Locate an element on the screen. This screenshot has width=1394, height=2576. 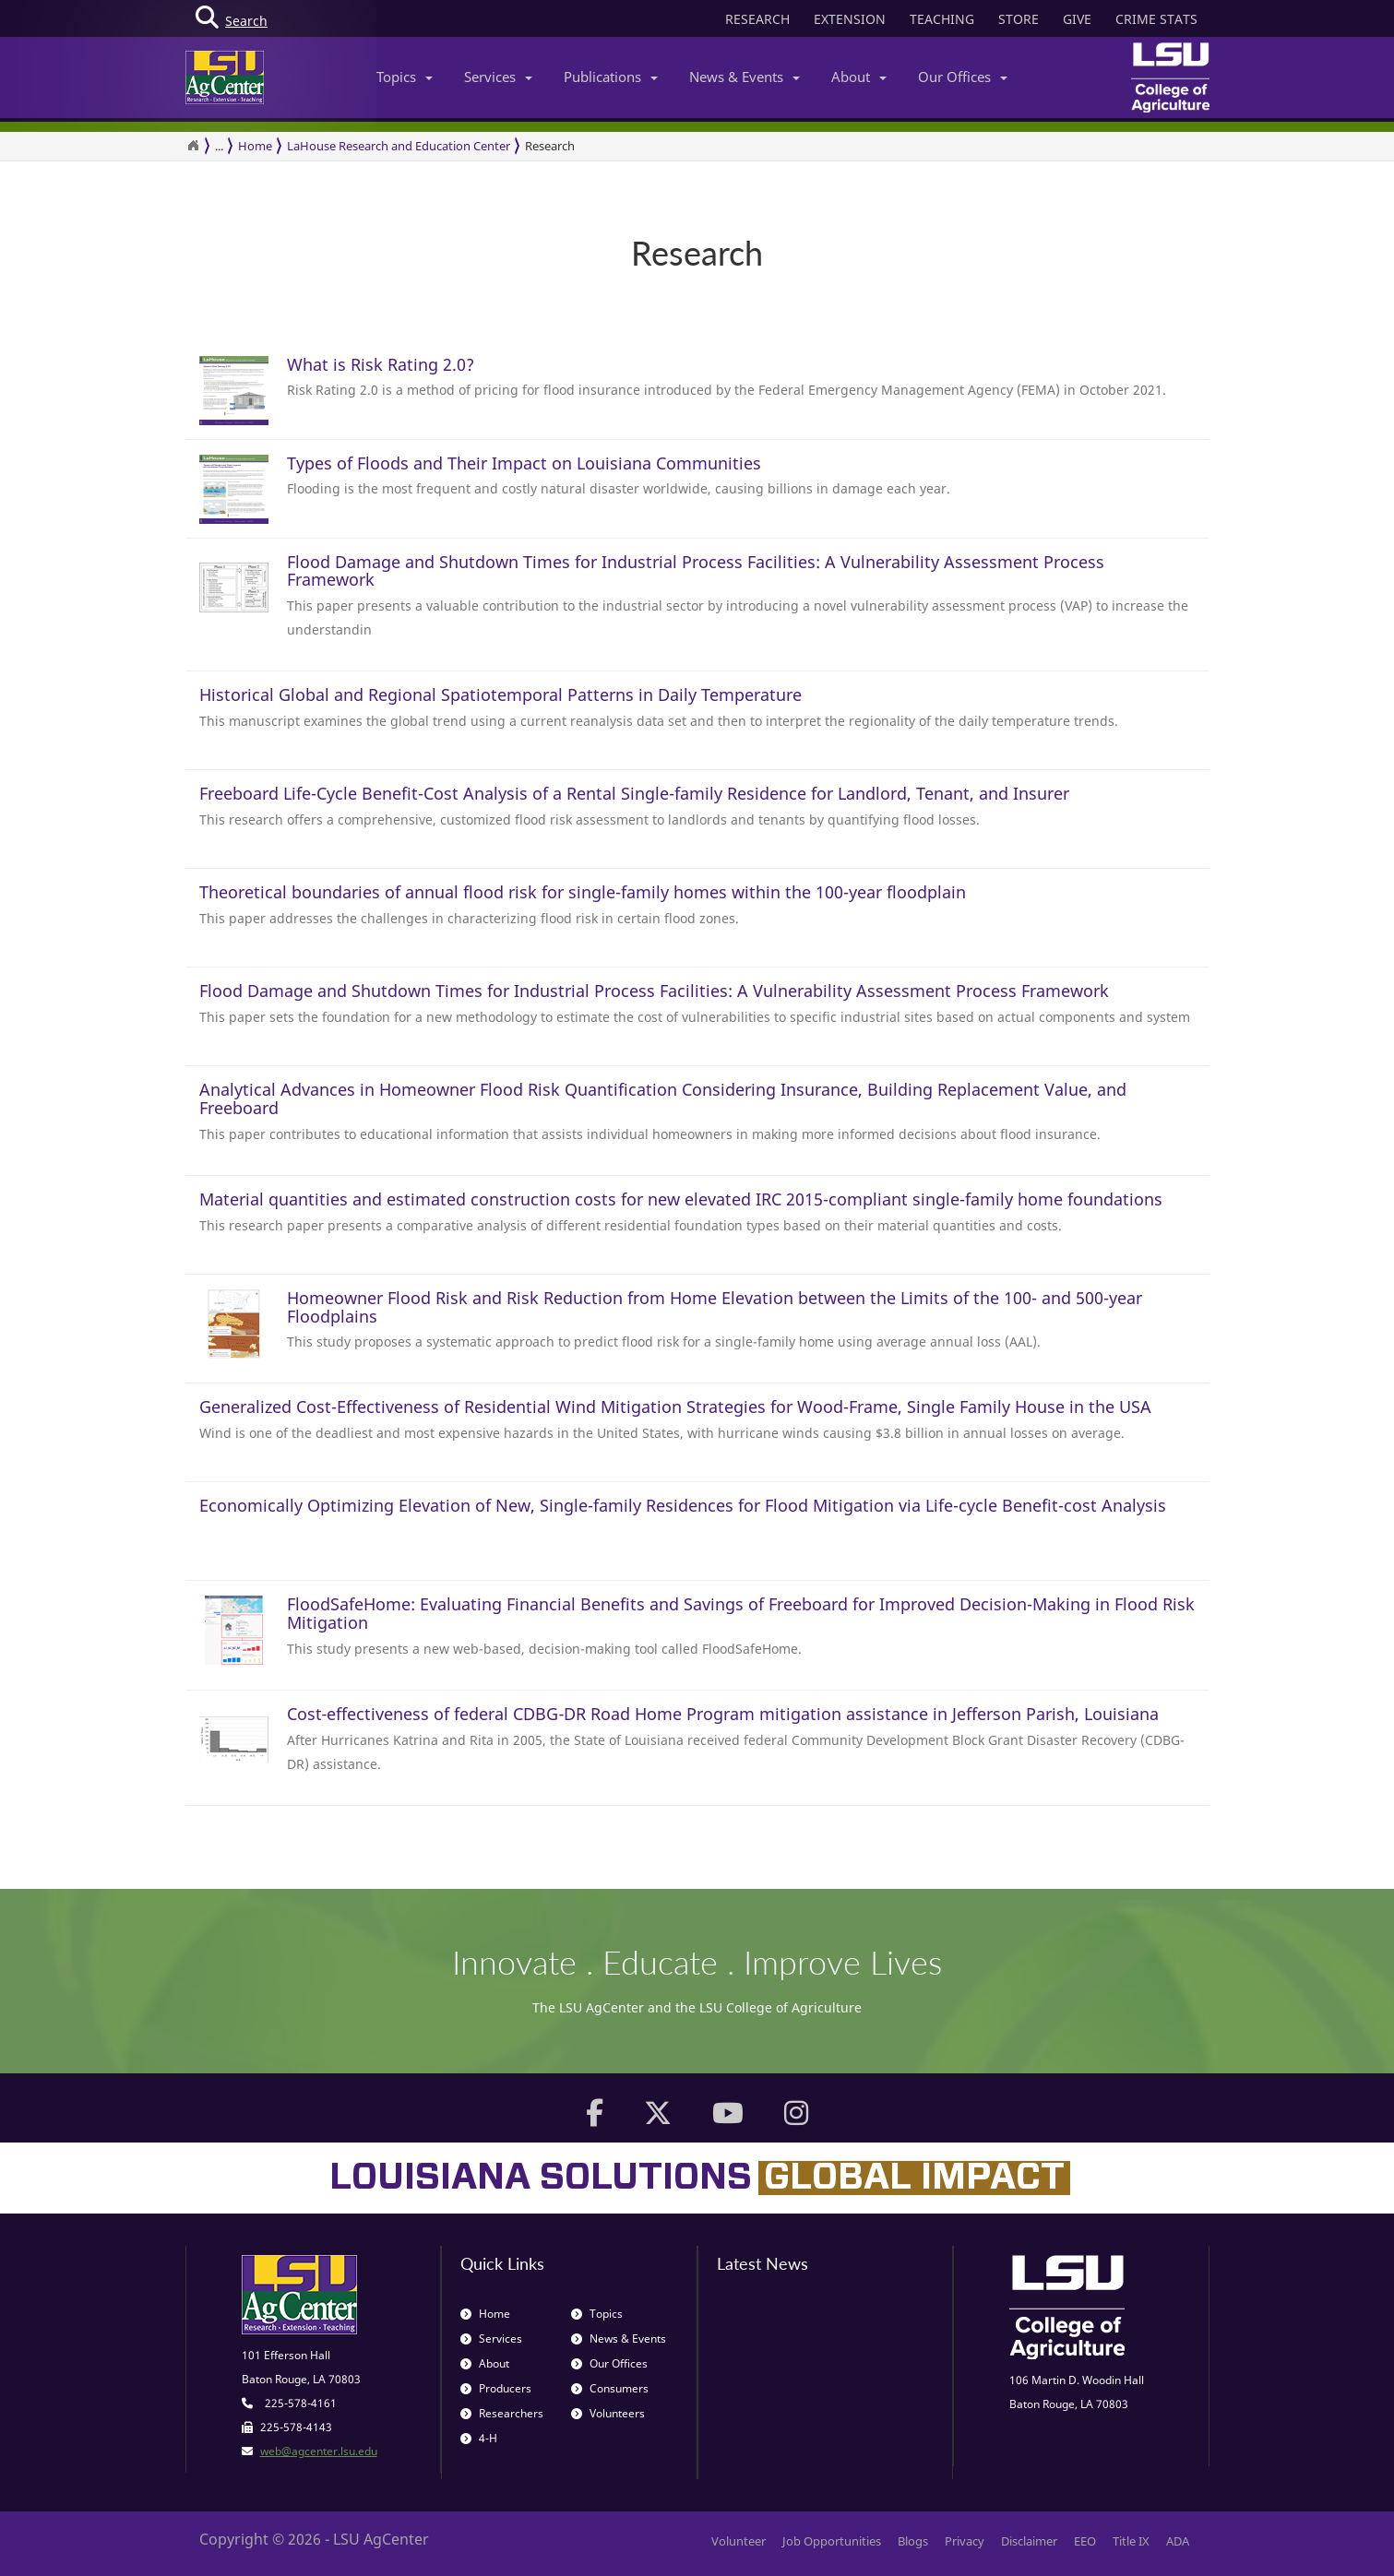
4-H is located at coordinates (478, 2438).